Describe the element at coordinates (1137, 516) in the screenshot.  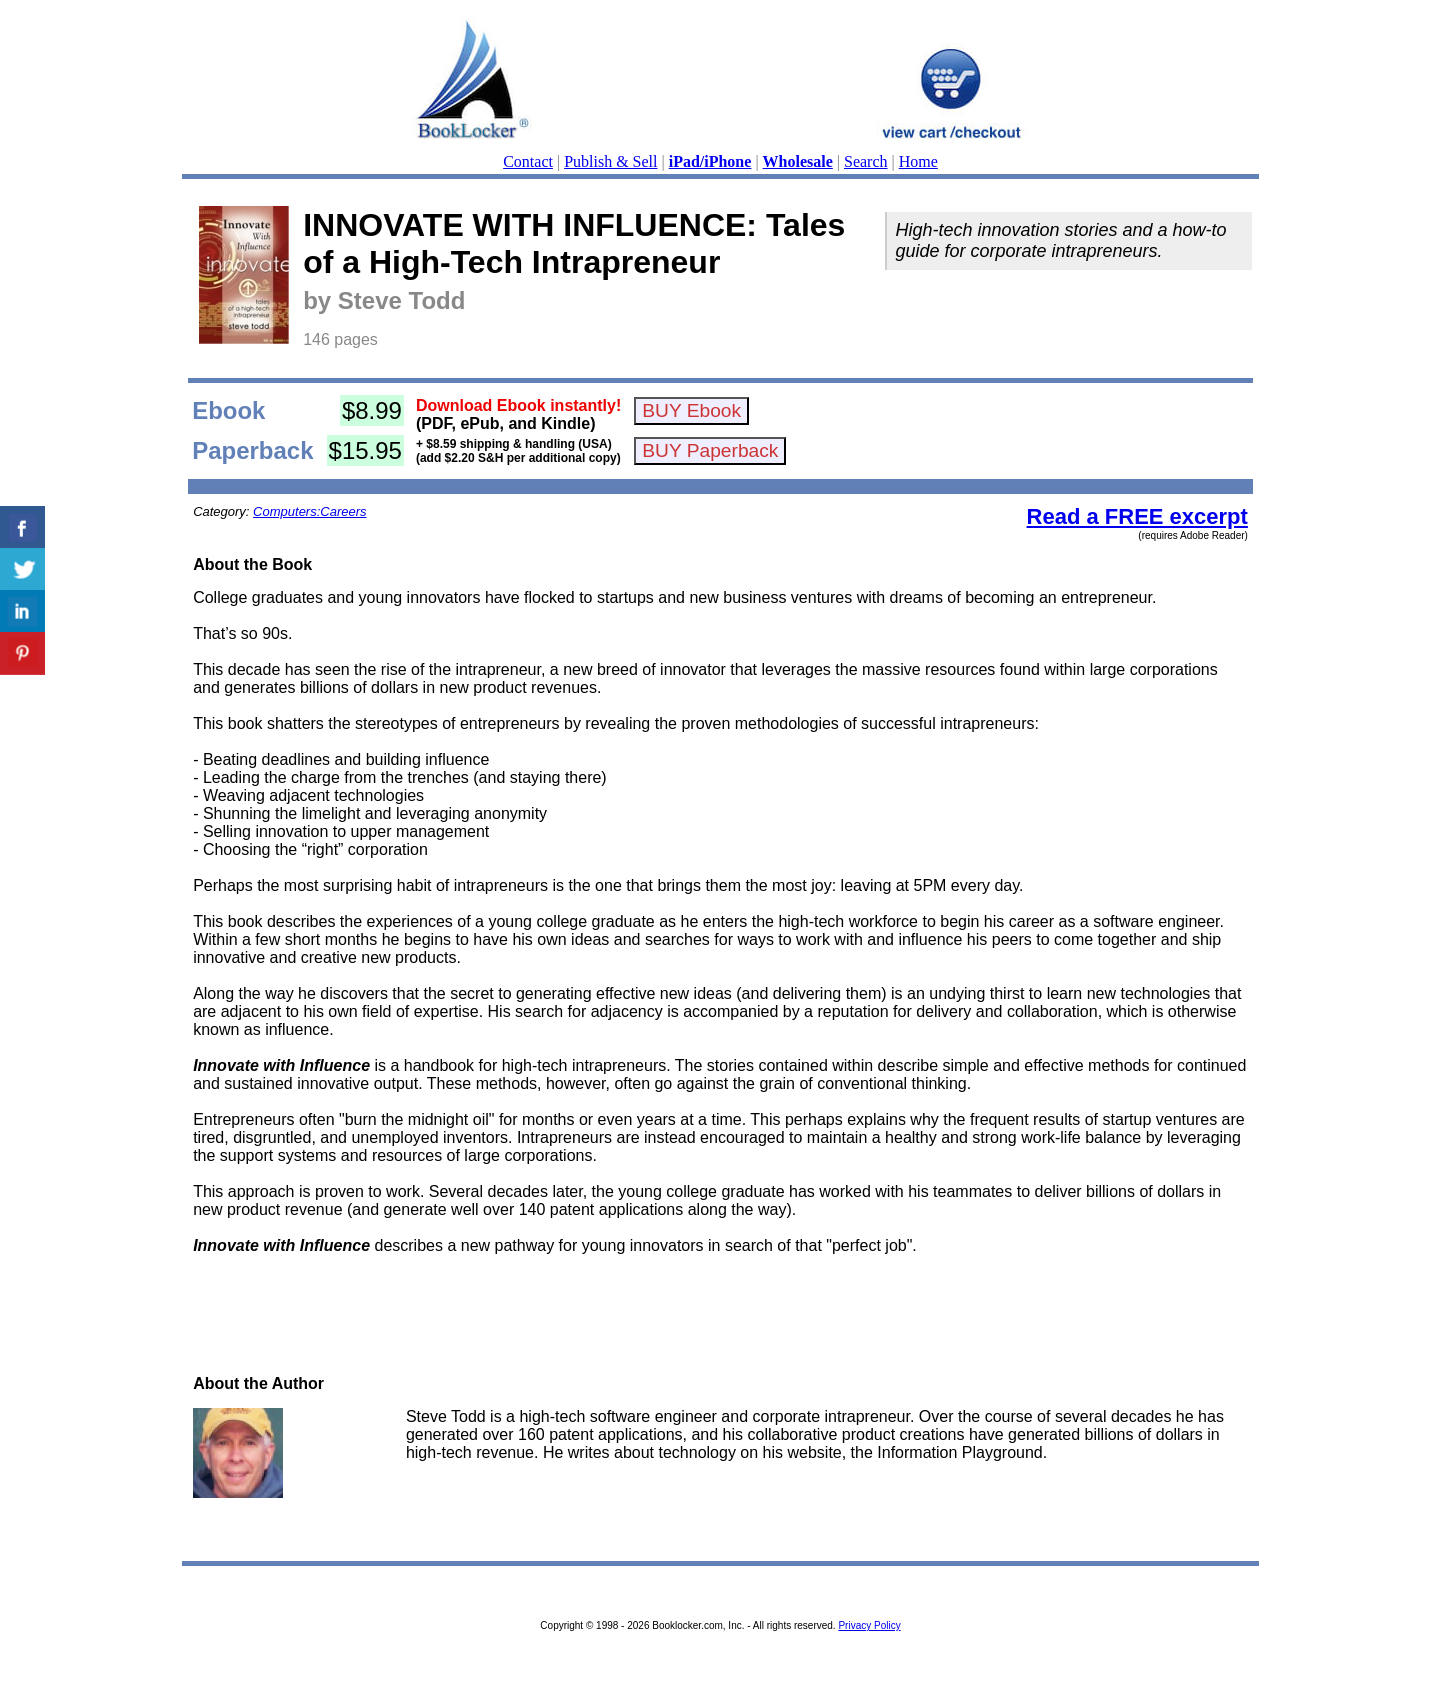
I see `Read a FREE excerpt` at that location.